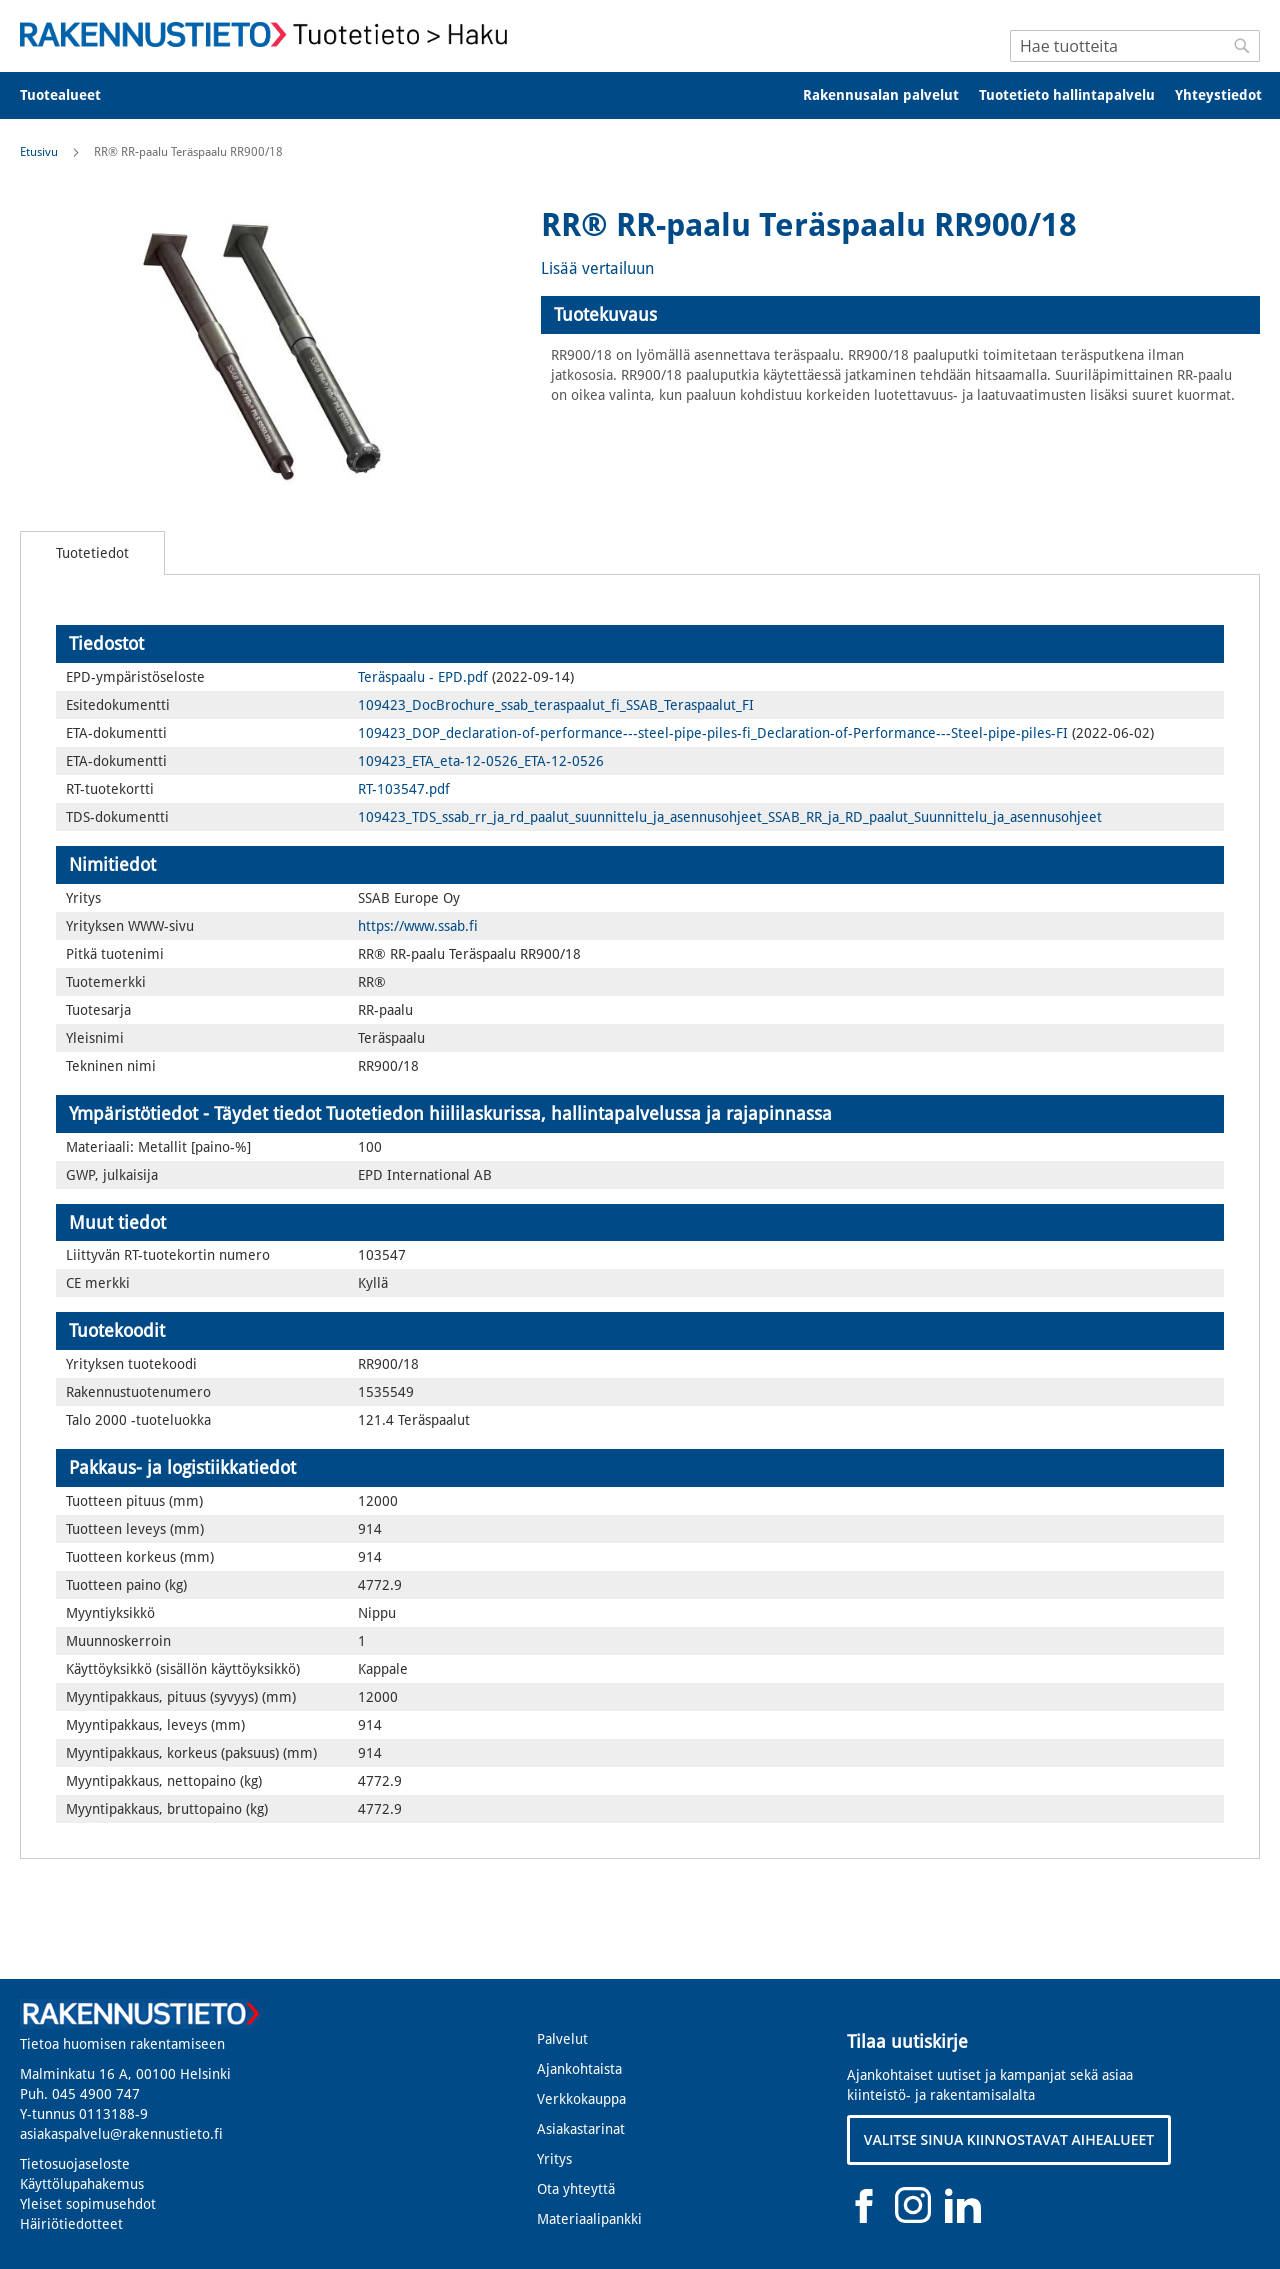 This screenshot has height=2269, width=1280. Describe the element at coordinates (562, 2039) in the screenshot. I see `Palvelut` at that location.